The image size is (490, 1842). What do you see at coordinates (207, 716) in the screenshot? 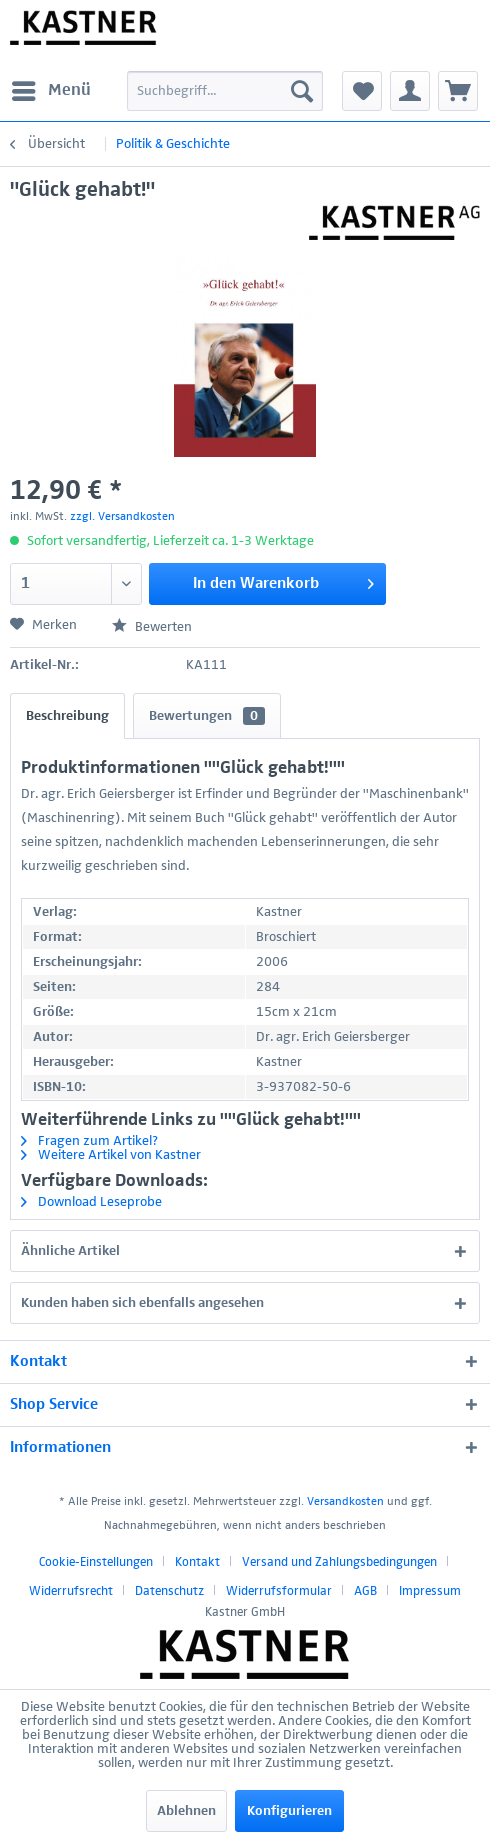
I see `Bewertungen` at bounding box center [207, 716].